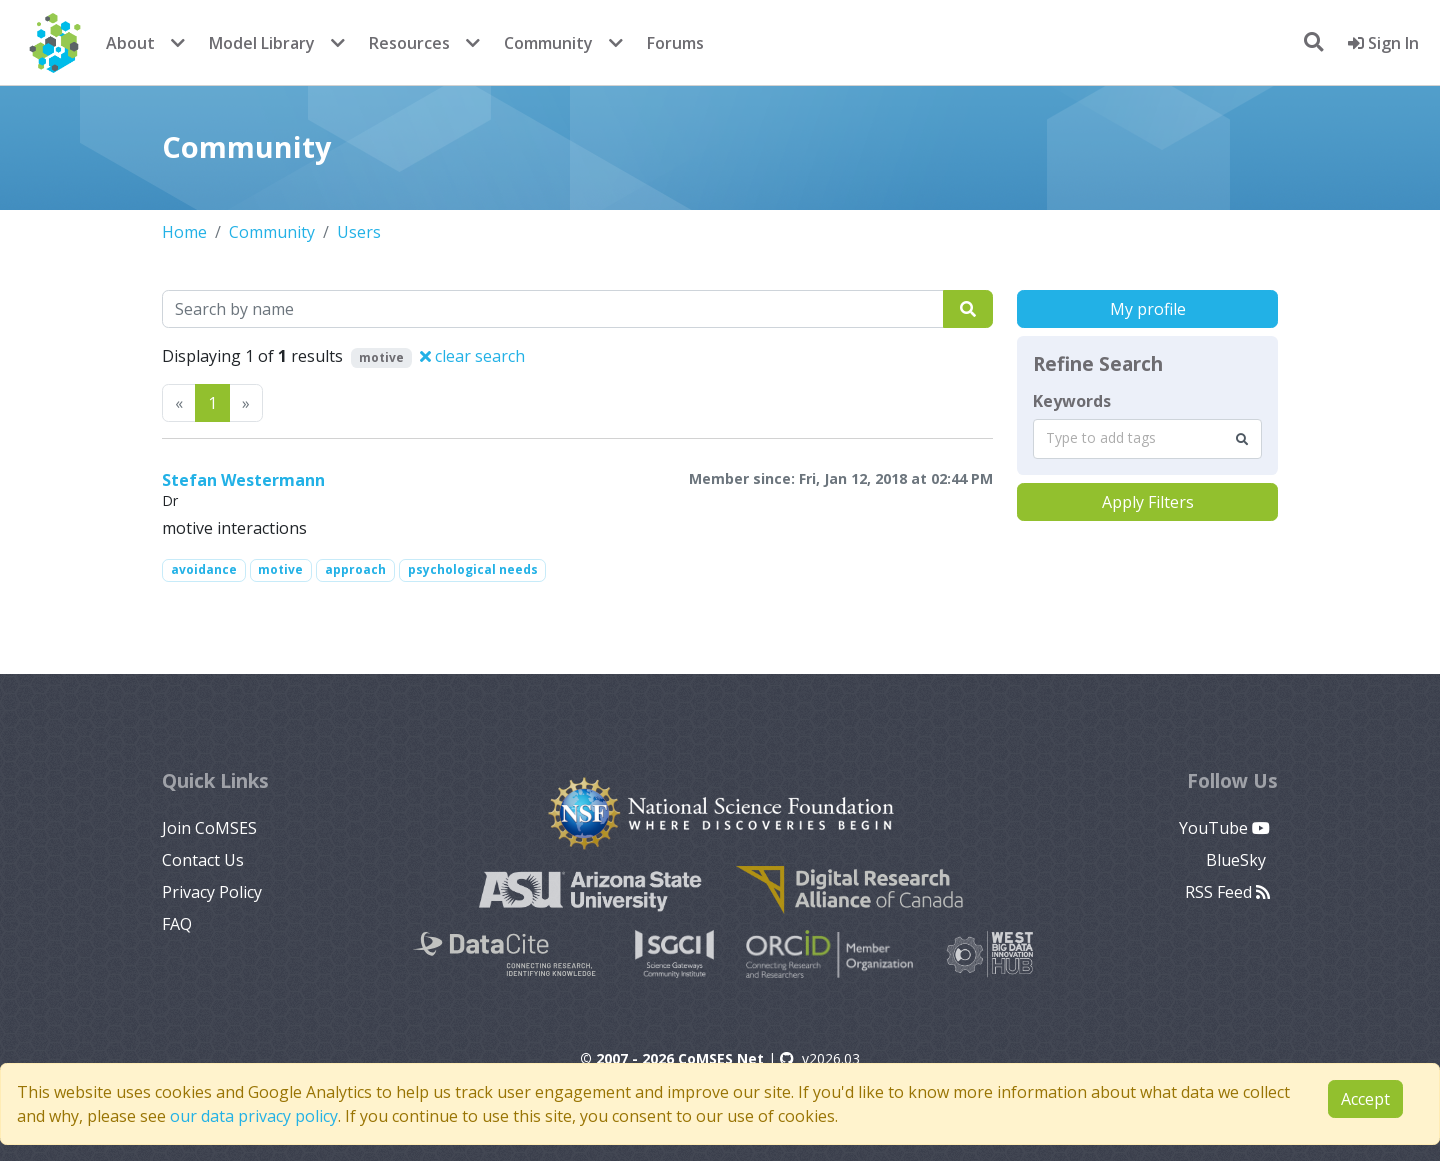  Describe the element at coordinates (1227, 892) in the screenshot. I see `RSS Feed` at that location.